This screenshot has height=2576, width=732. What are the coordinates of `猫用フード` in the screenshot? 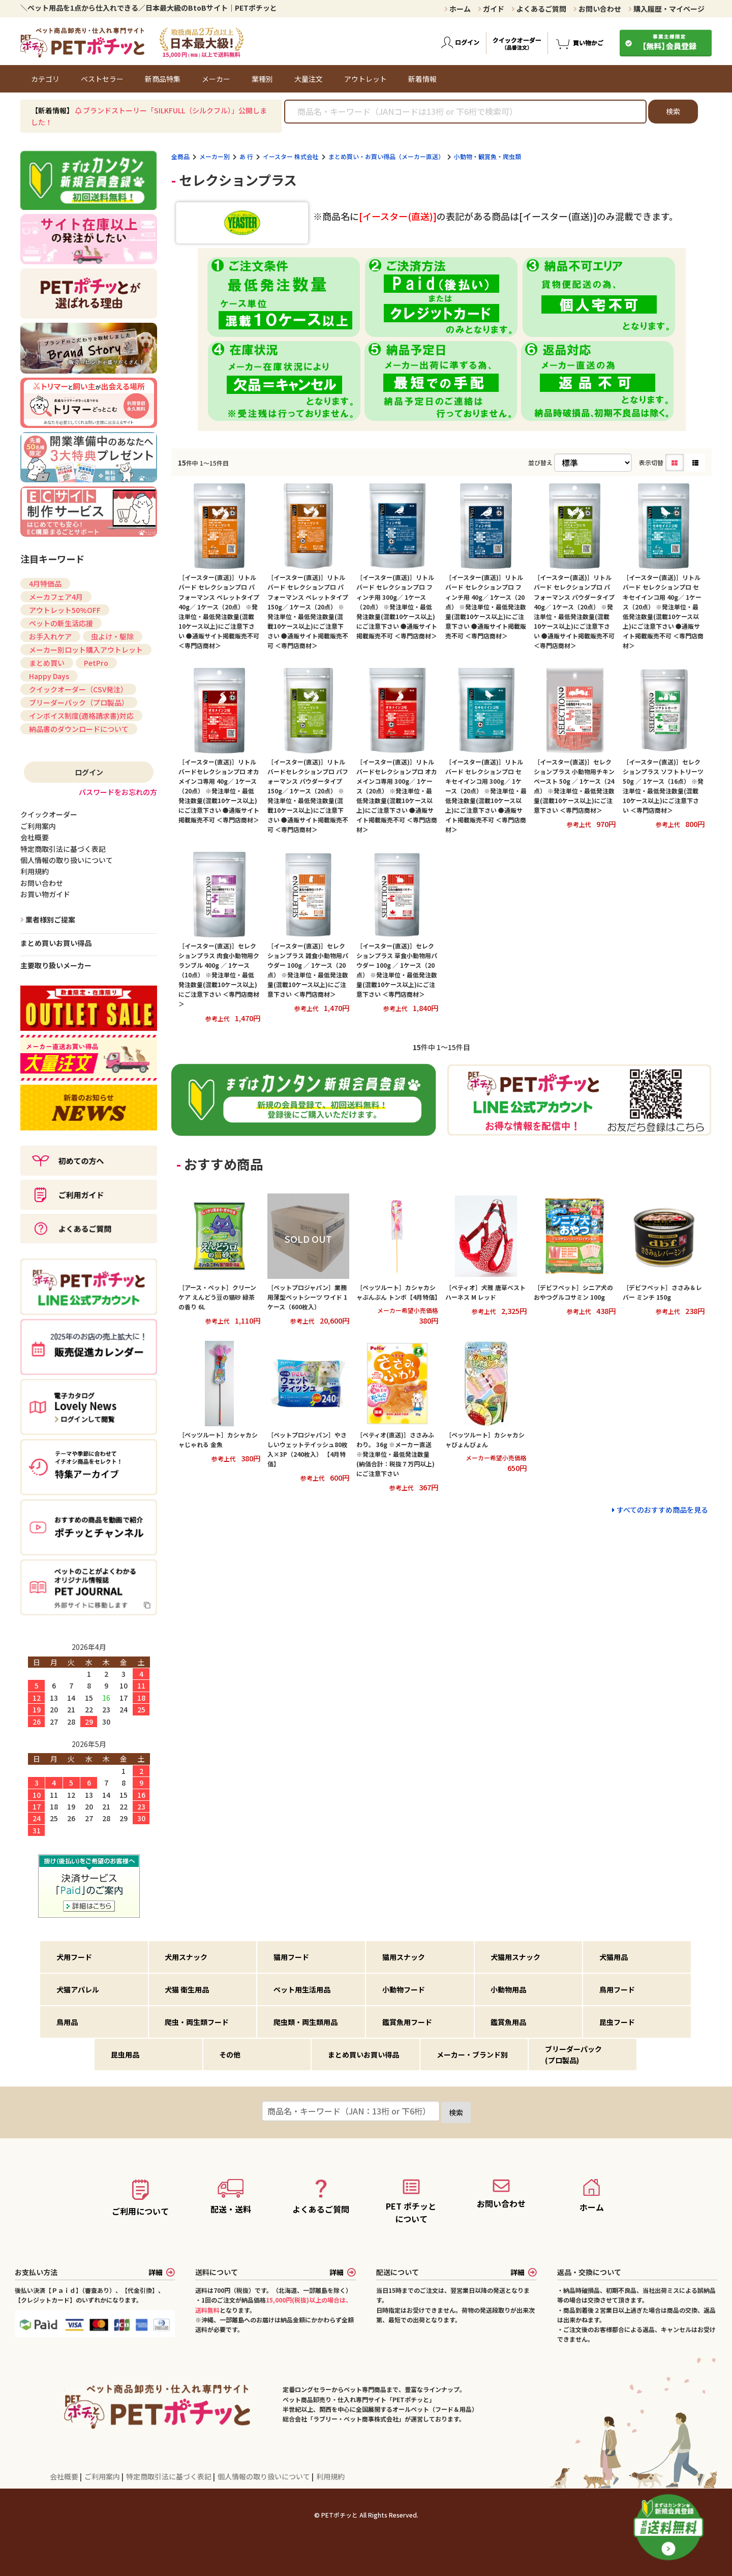 It's located at (291, 1957).